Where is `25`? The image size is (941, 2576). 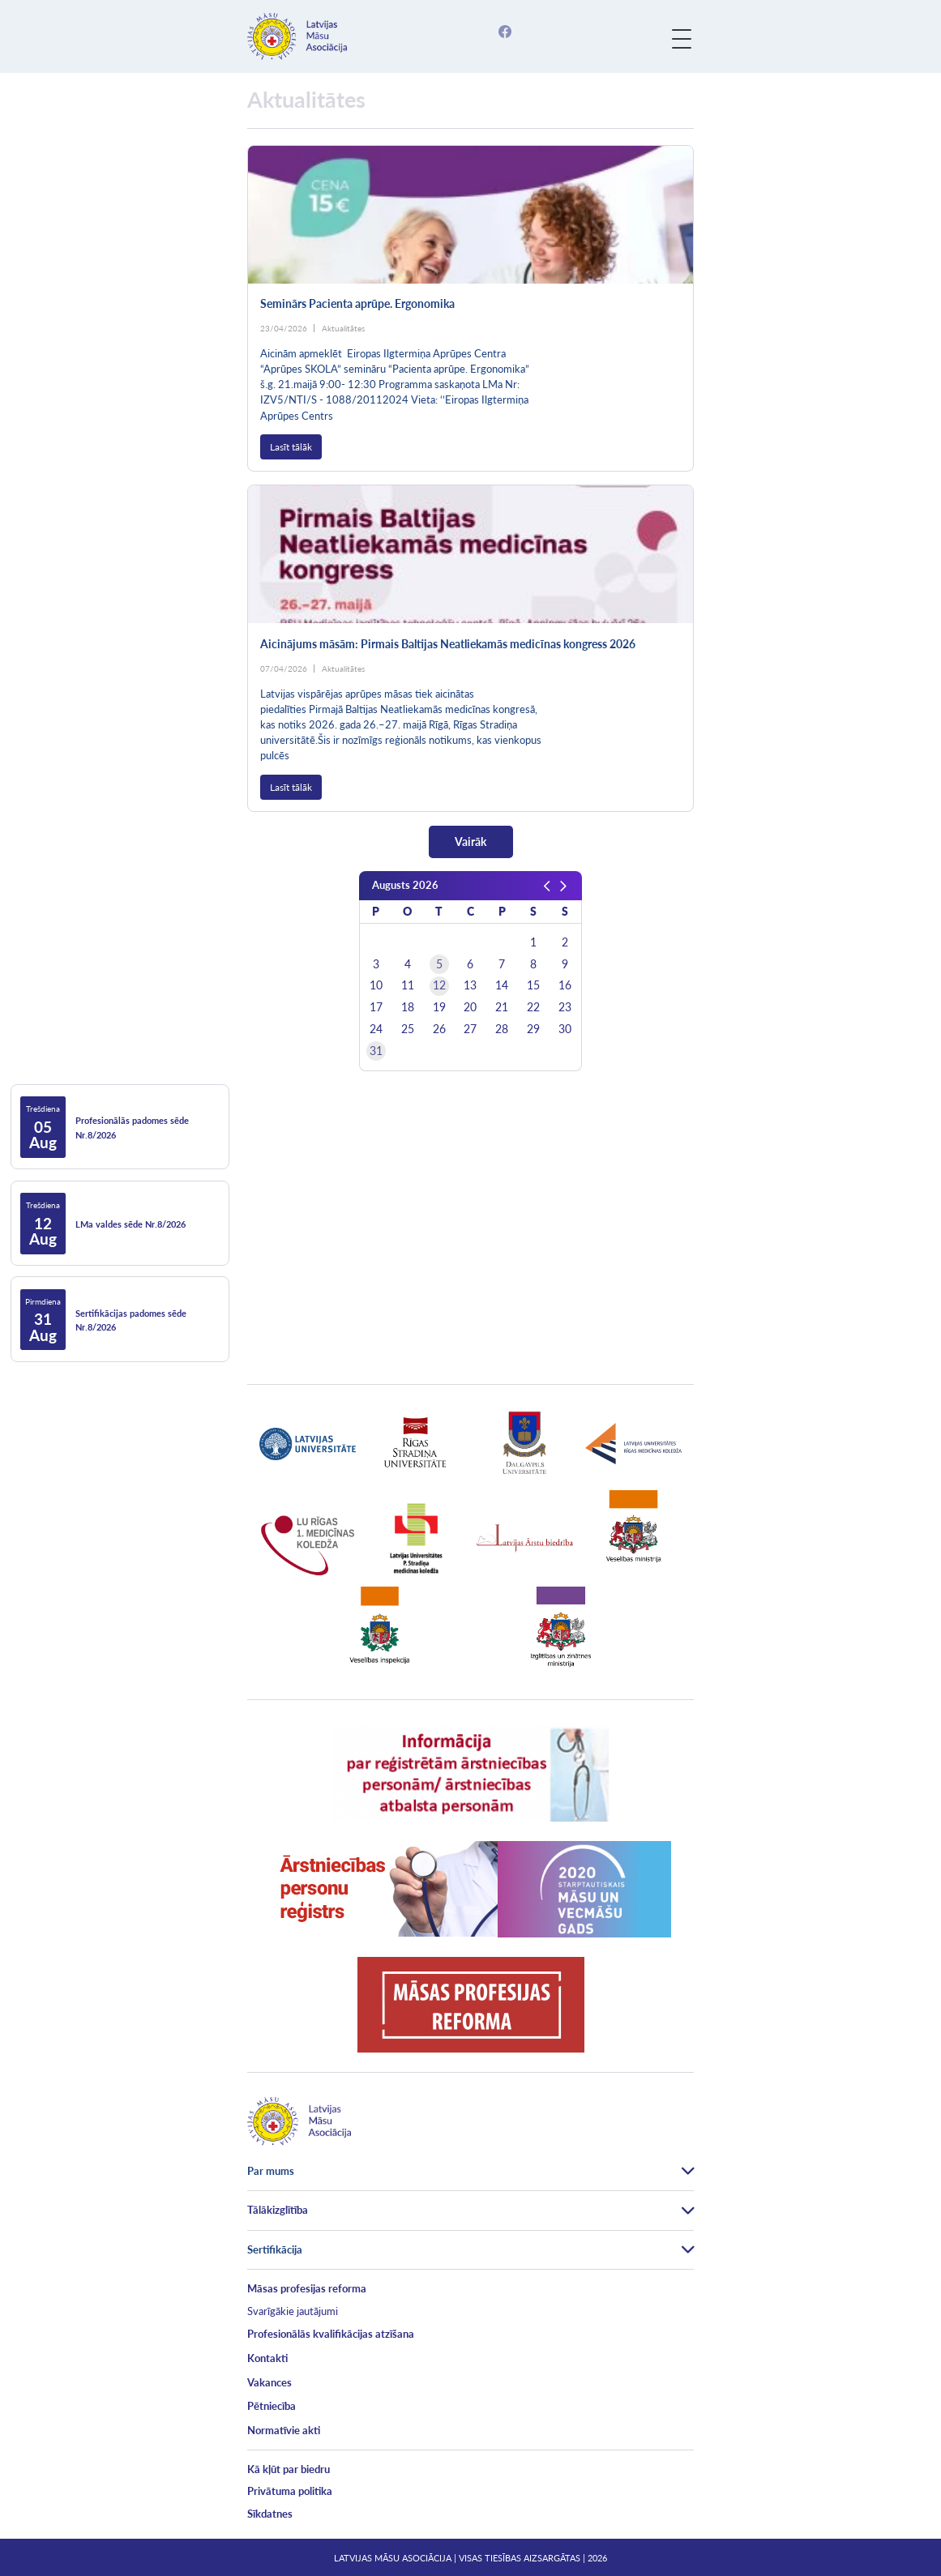 25 is located at coordinates (407, 1029).